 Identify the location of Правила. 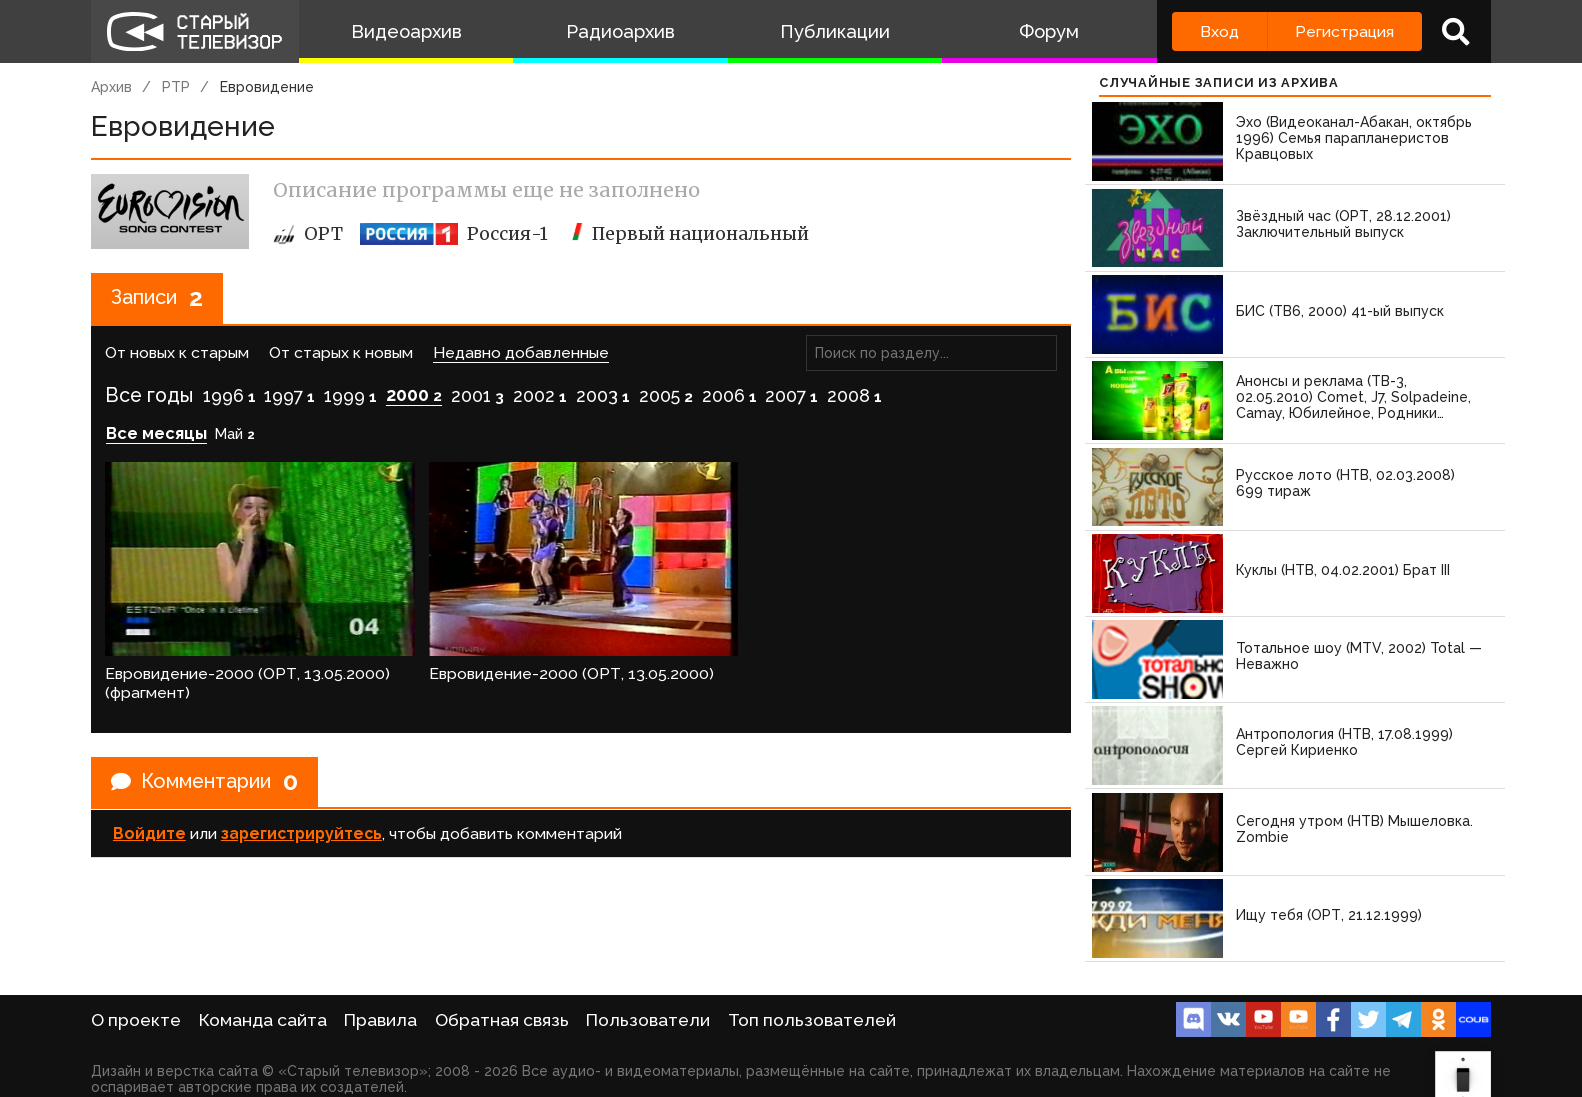
(380, 1020).